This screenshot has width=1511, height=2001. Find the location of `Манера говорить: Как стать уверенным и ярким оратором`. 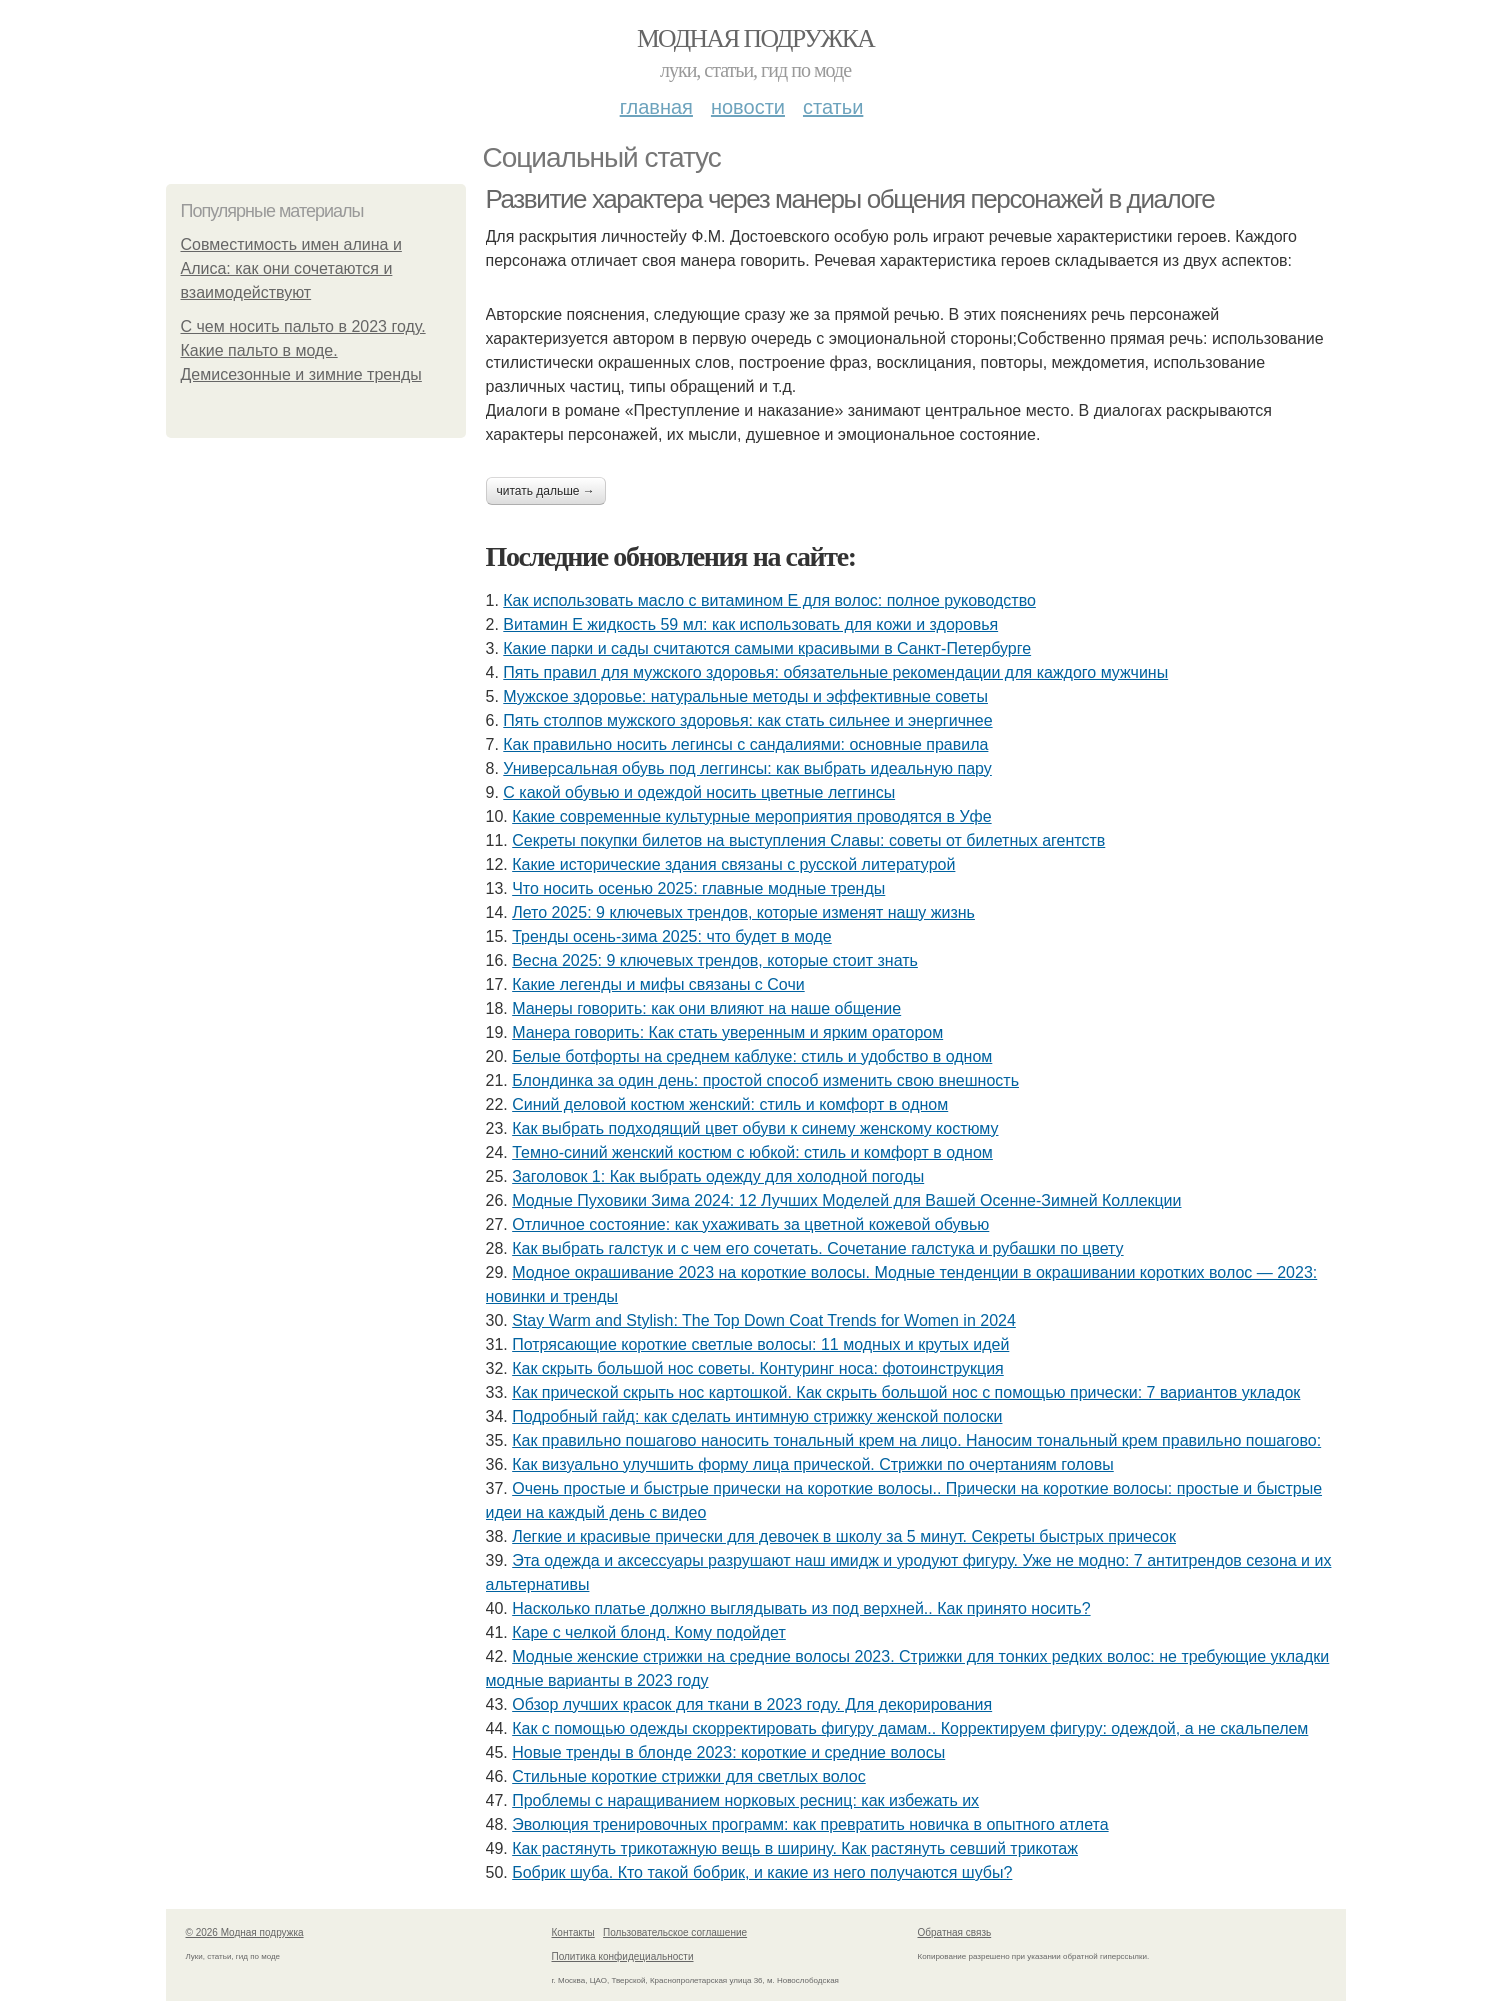

Манера говорить: Как стать уверенным и ярким оратором is located at coordinates (727, 1032).